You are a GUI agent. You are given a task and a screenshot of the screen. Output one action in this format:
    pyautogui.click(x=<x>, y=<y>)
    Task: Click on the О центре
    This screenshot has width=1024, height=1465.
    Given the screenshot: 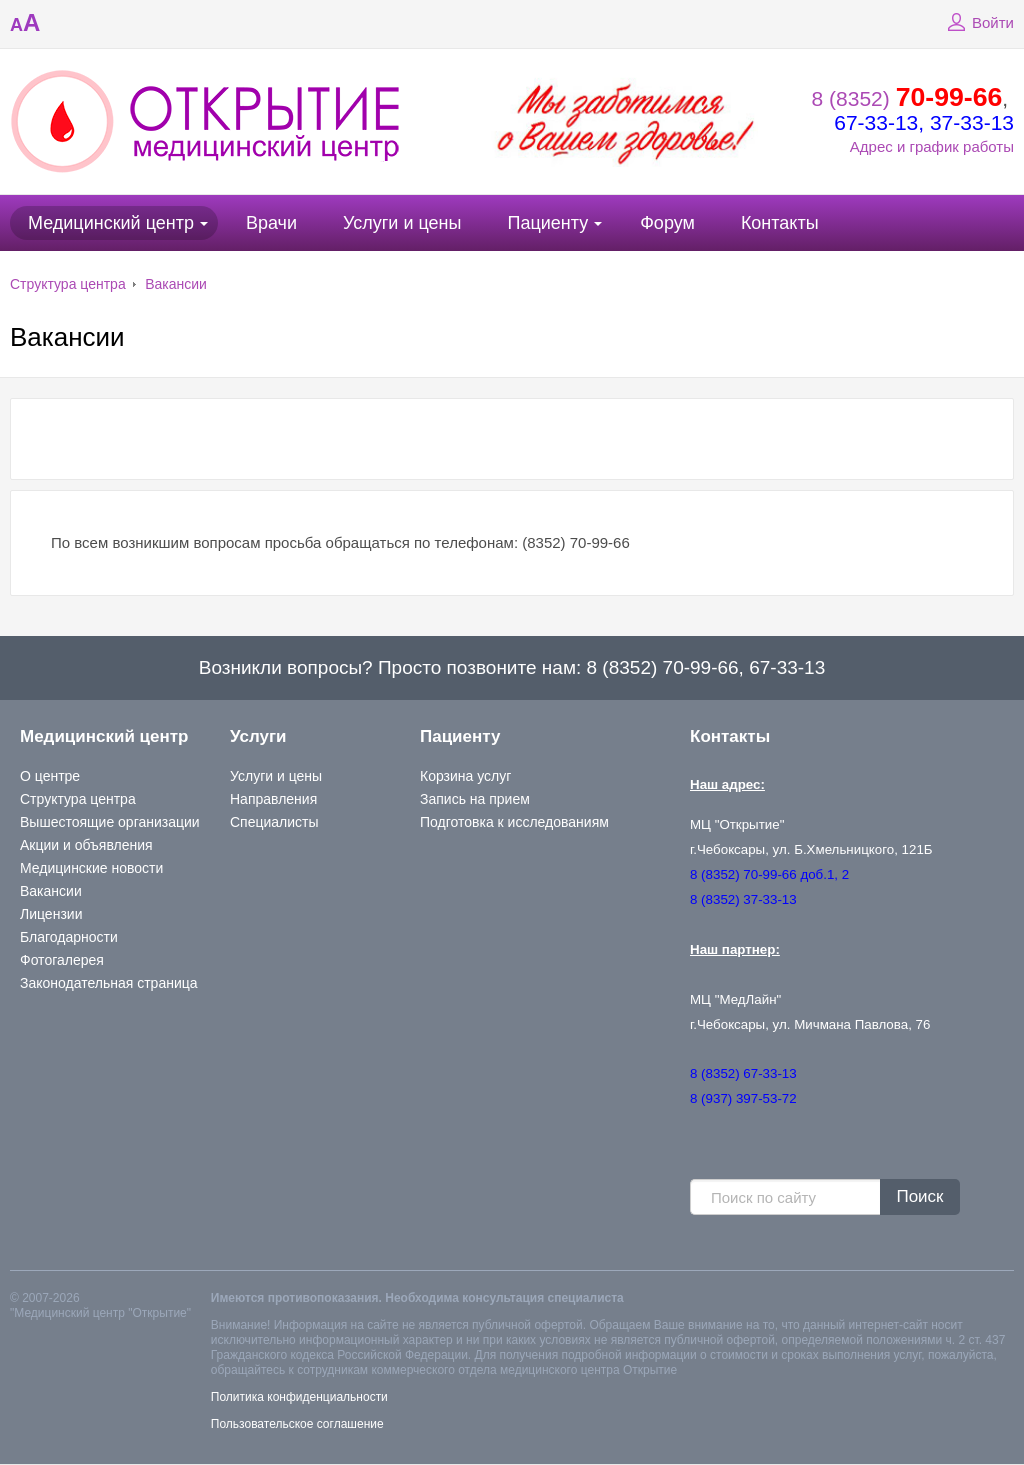 What is the action you would take?
    pyautogui.click(x=50, y=776)
    